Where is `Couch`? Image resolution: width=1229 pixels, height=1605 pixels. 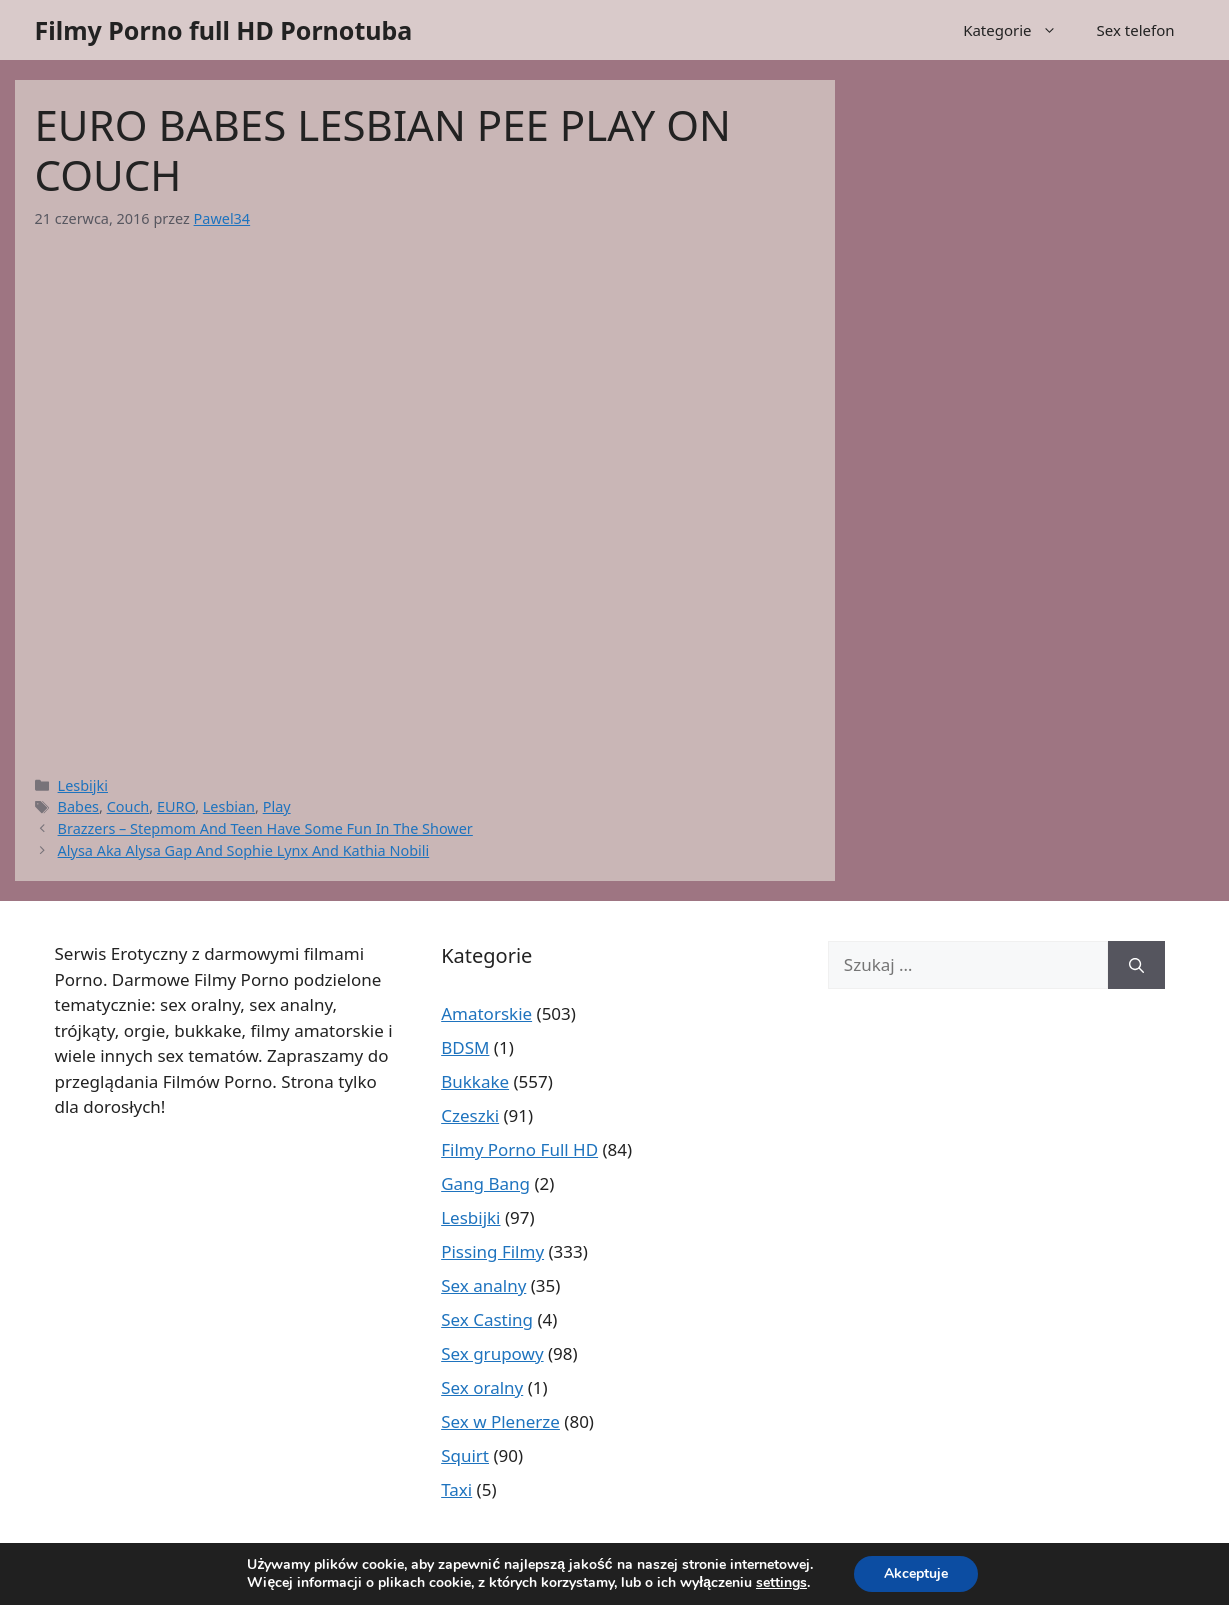 Couch is located at coordinates (128, 806).